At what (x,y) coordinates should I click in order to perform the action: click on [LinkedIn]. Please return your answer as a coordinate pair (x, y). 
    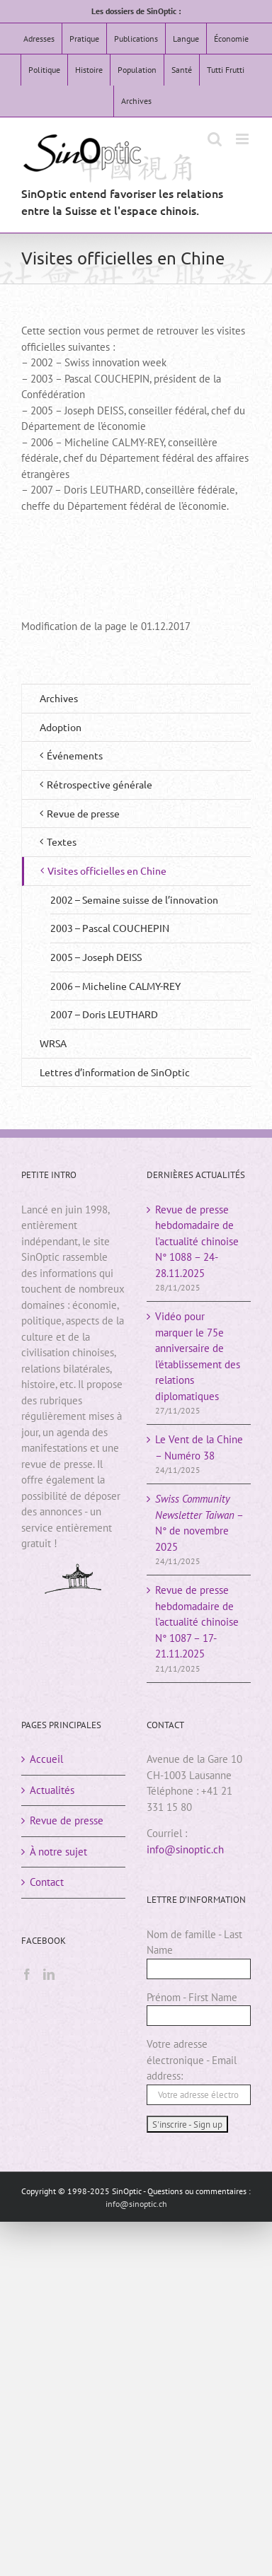
    Looking at the image, I should click on (49, 1974).